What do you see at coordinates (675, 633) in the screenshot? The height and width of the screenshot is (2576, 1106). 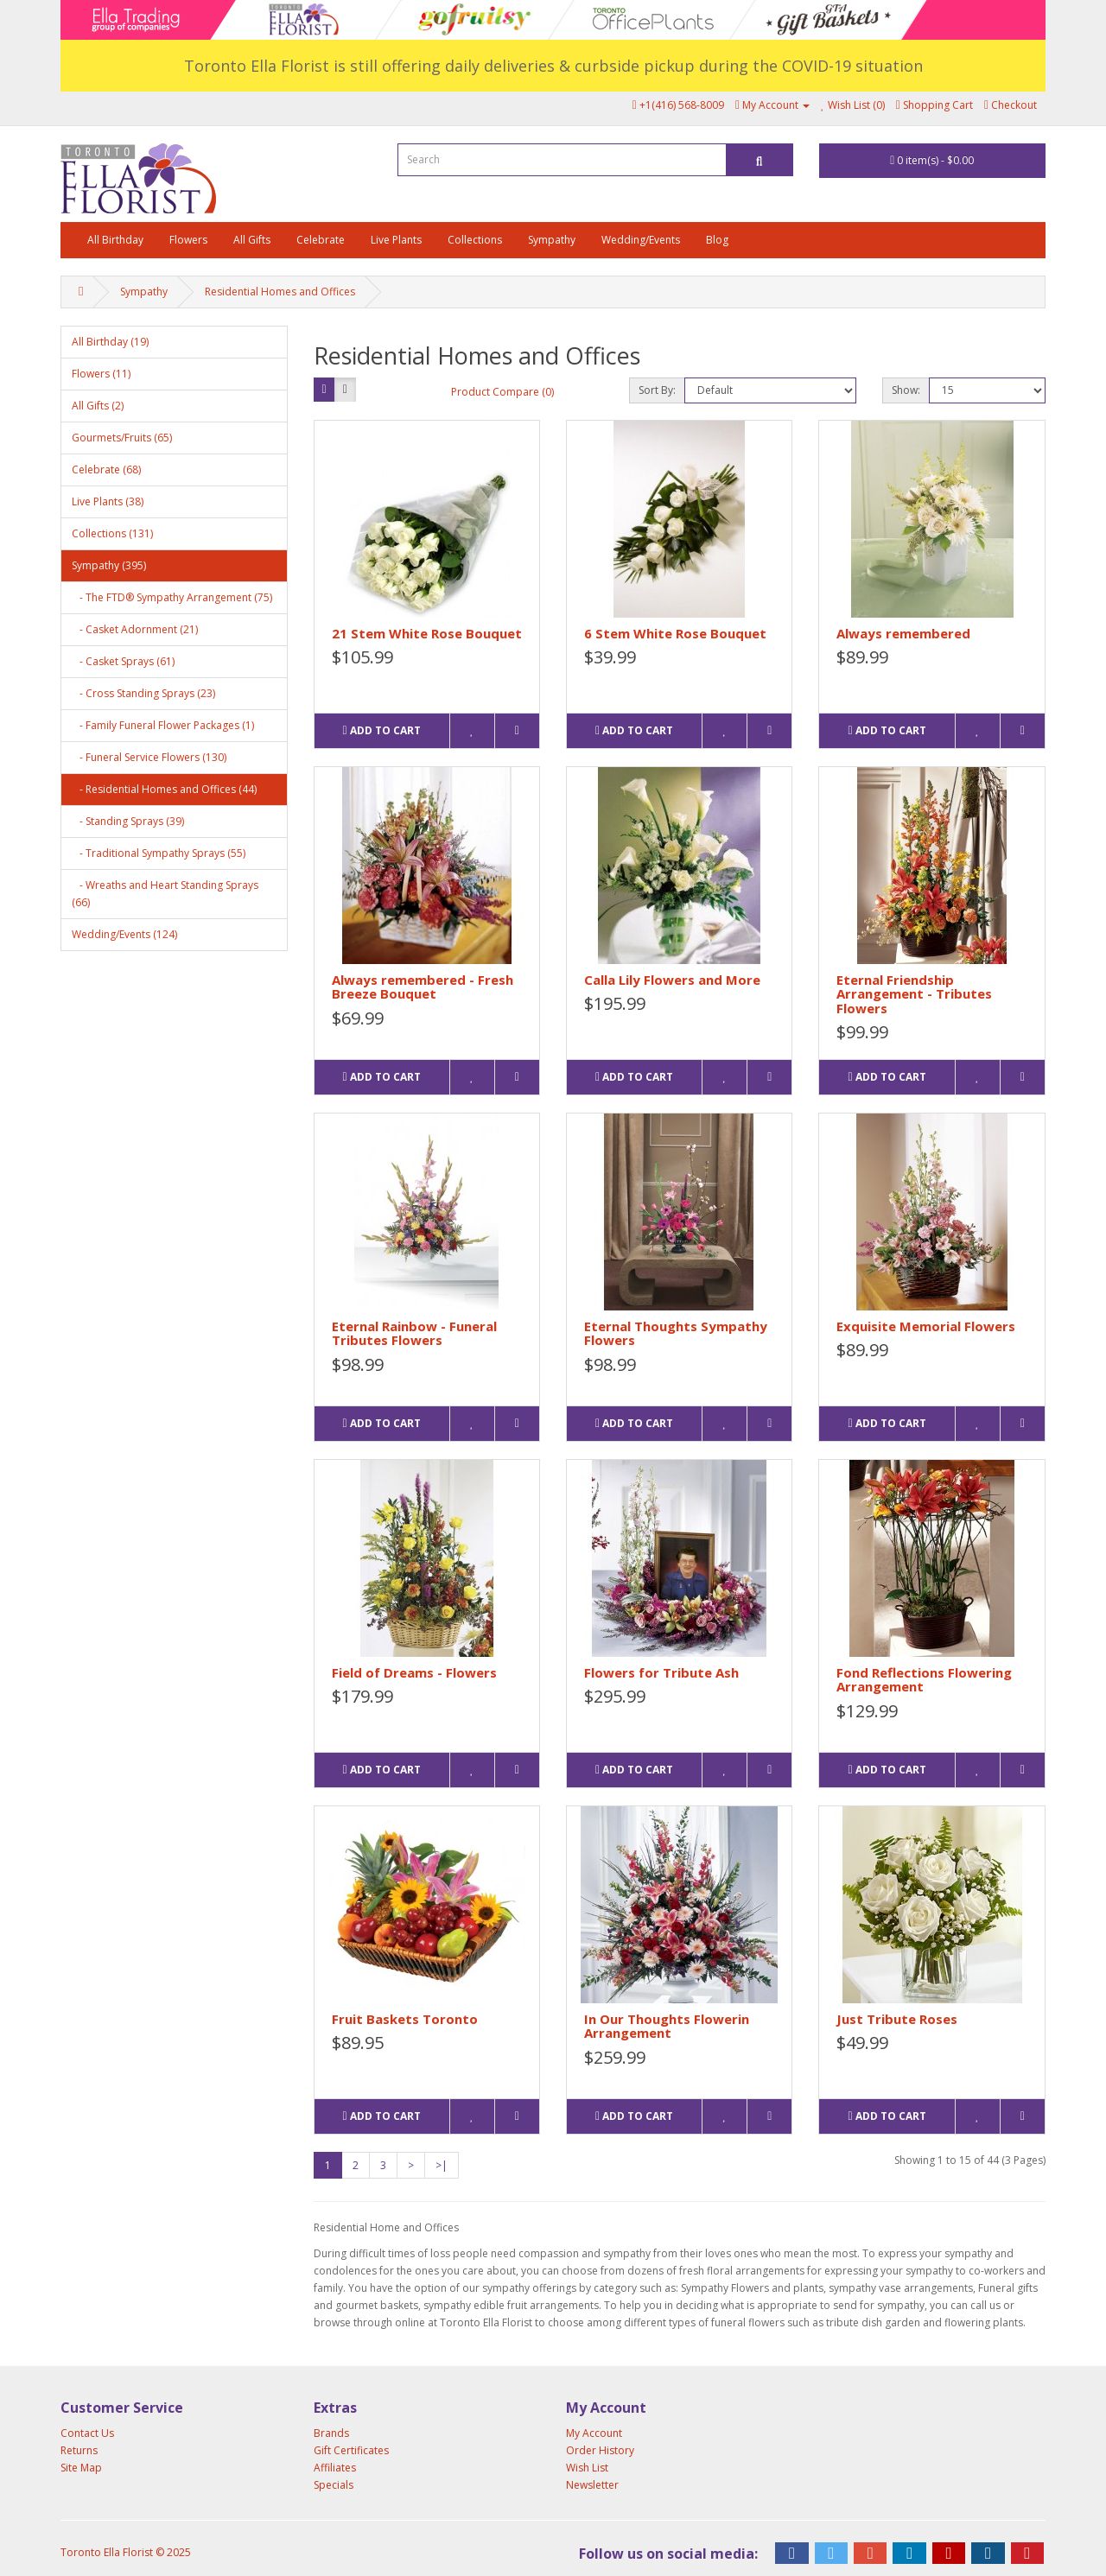 I see `6 Stem White Rose Bouquet` at bounding box center [675, 633].